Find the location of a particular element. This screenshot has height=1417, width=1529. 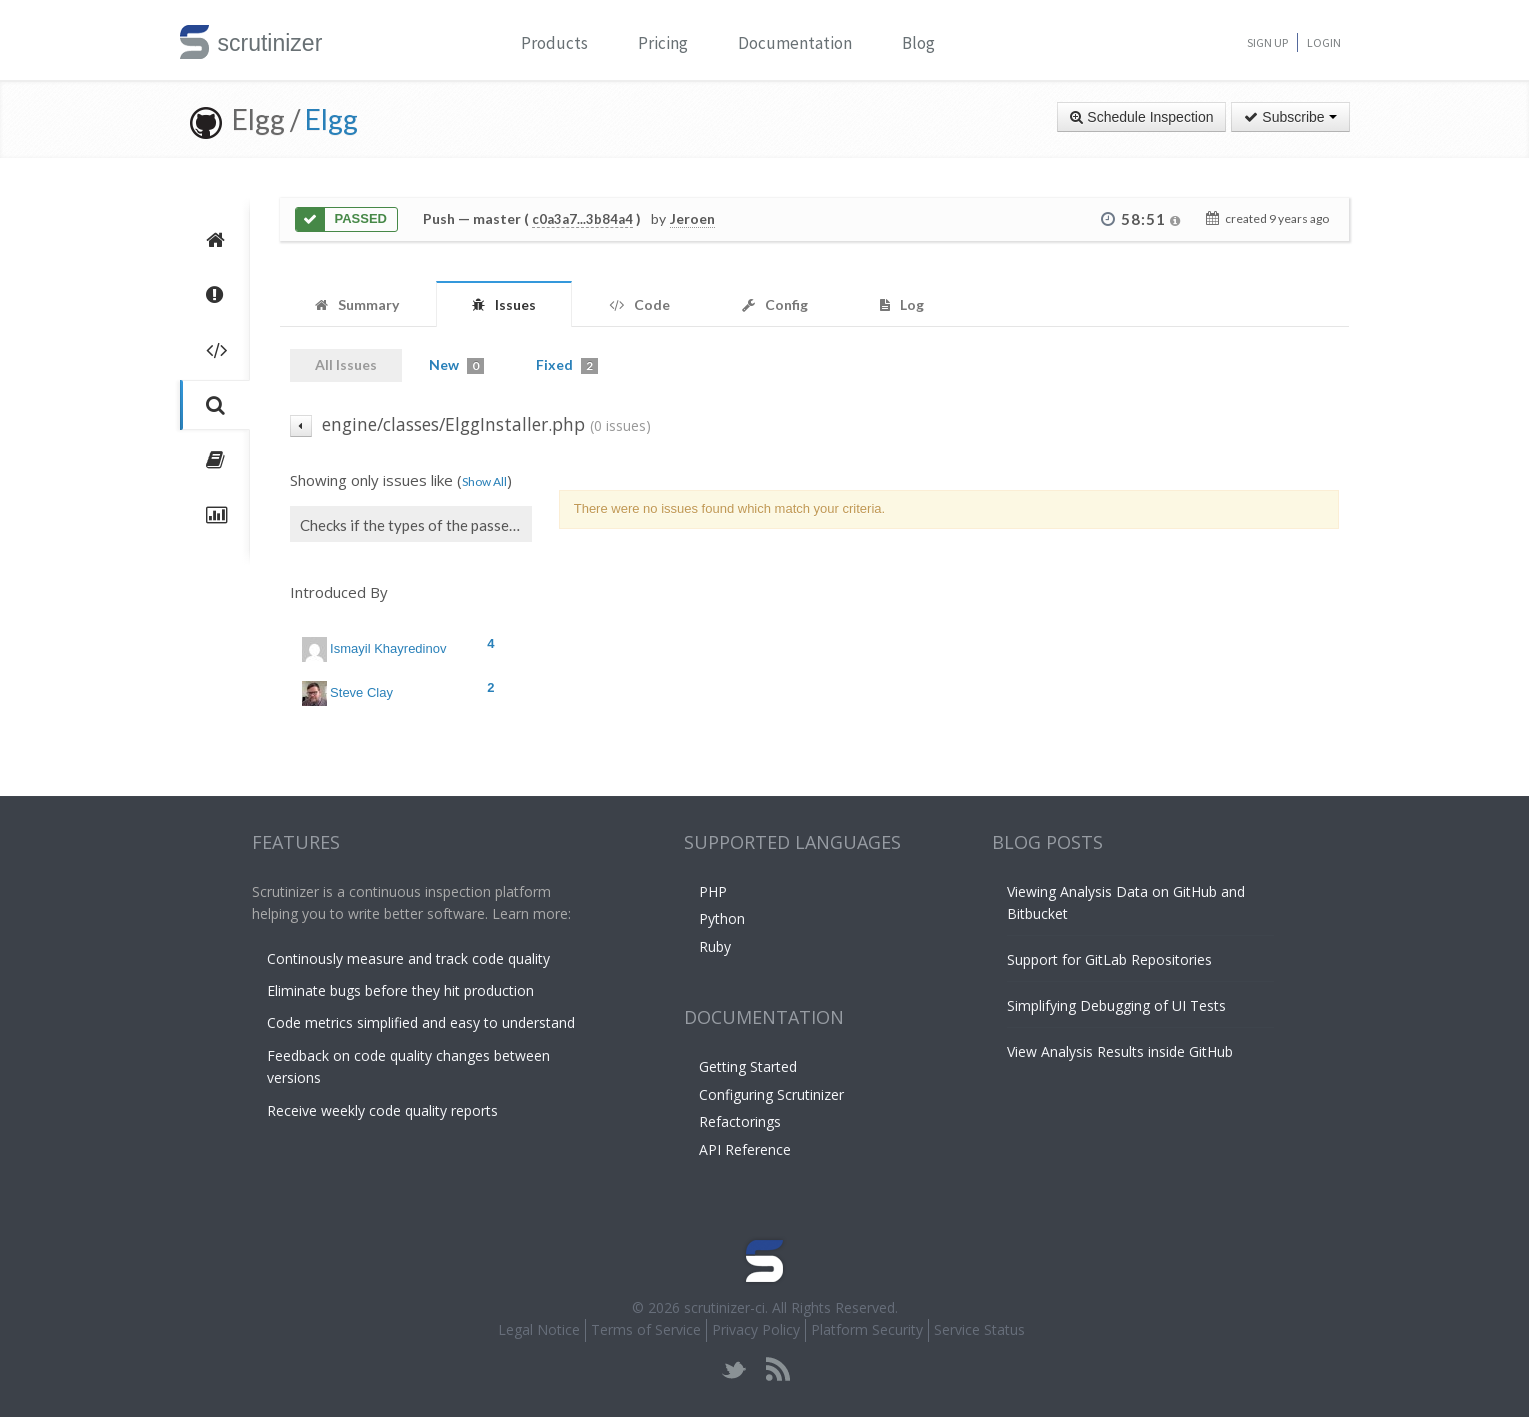

Sign Up is located at coordinates (1267, 42).